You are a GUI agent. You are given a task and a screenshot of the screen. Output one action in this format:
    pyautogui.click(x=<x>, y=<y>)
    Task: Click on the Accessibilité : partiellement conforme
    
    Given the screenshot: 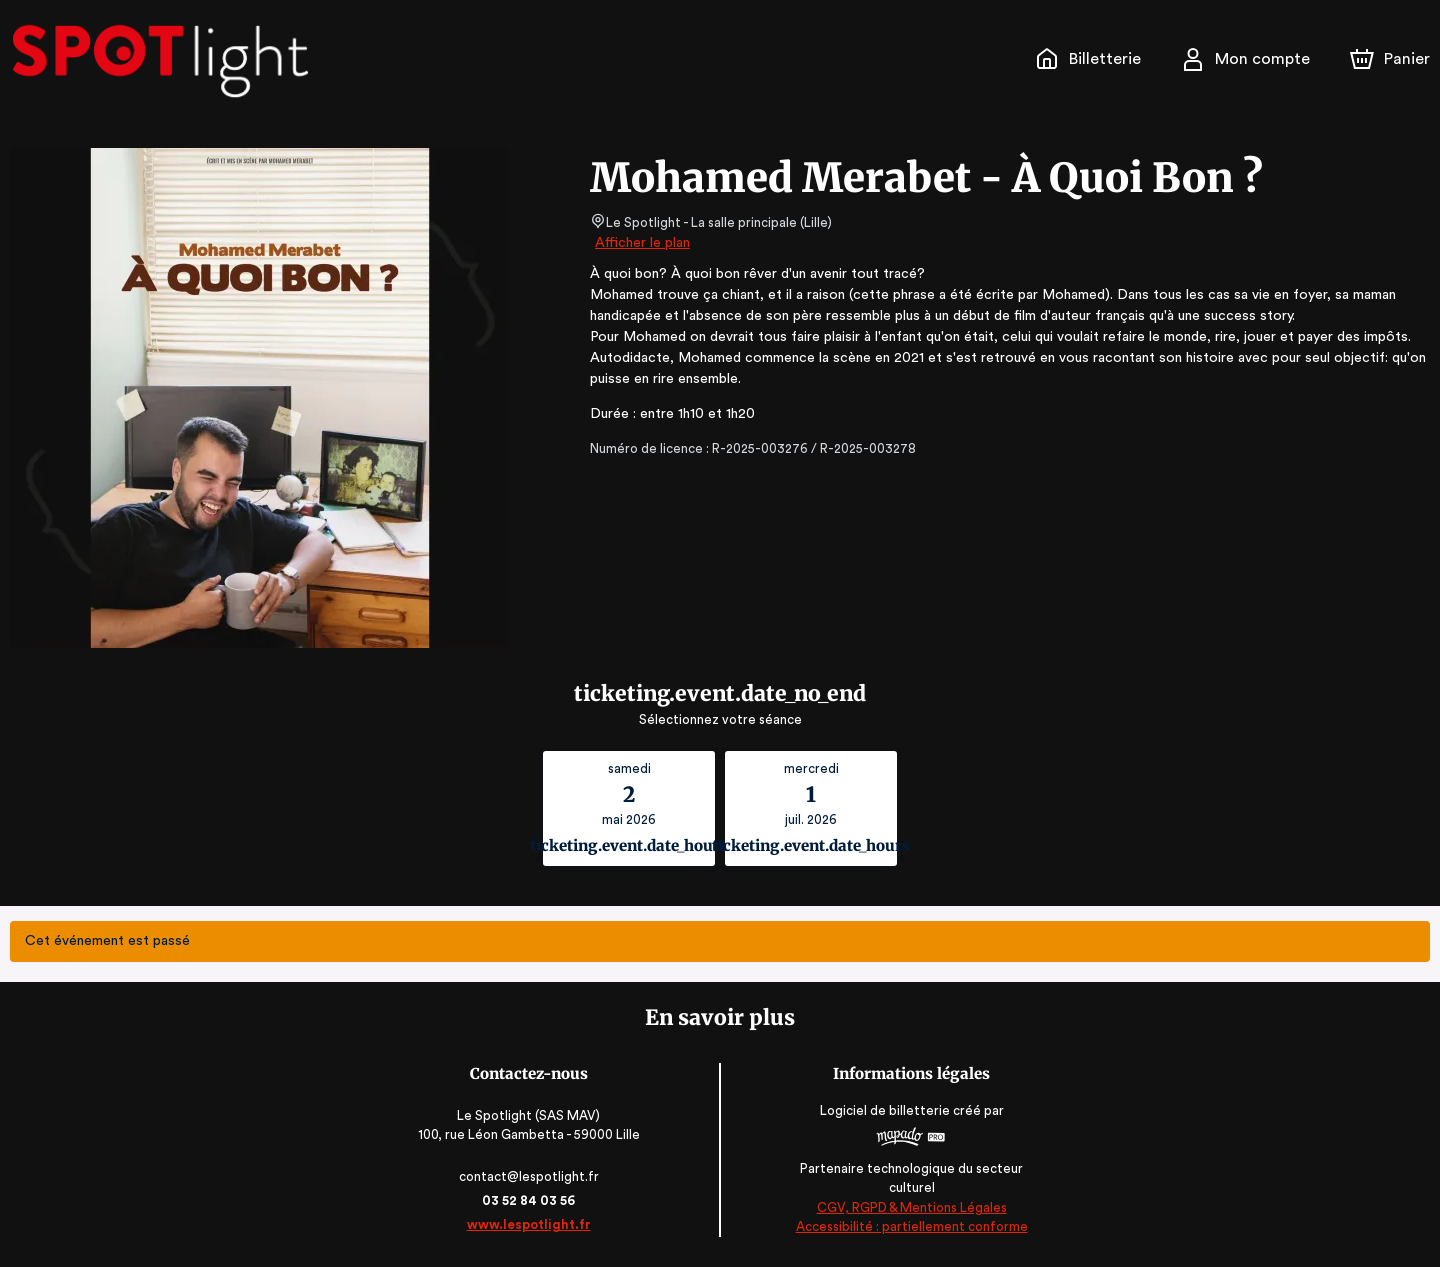 What is the action you would take?
    pyautogui.click(x=910, y=1226)
    